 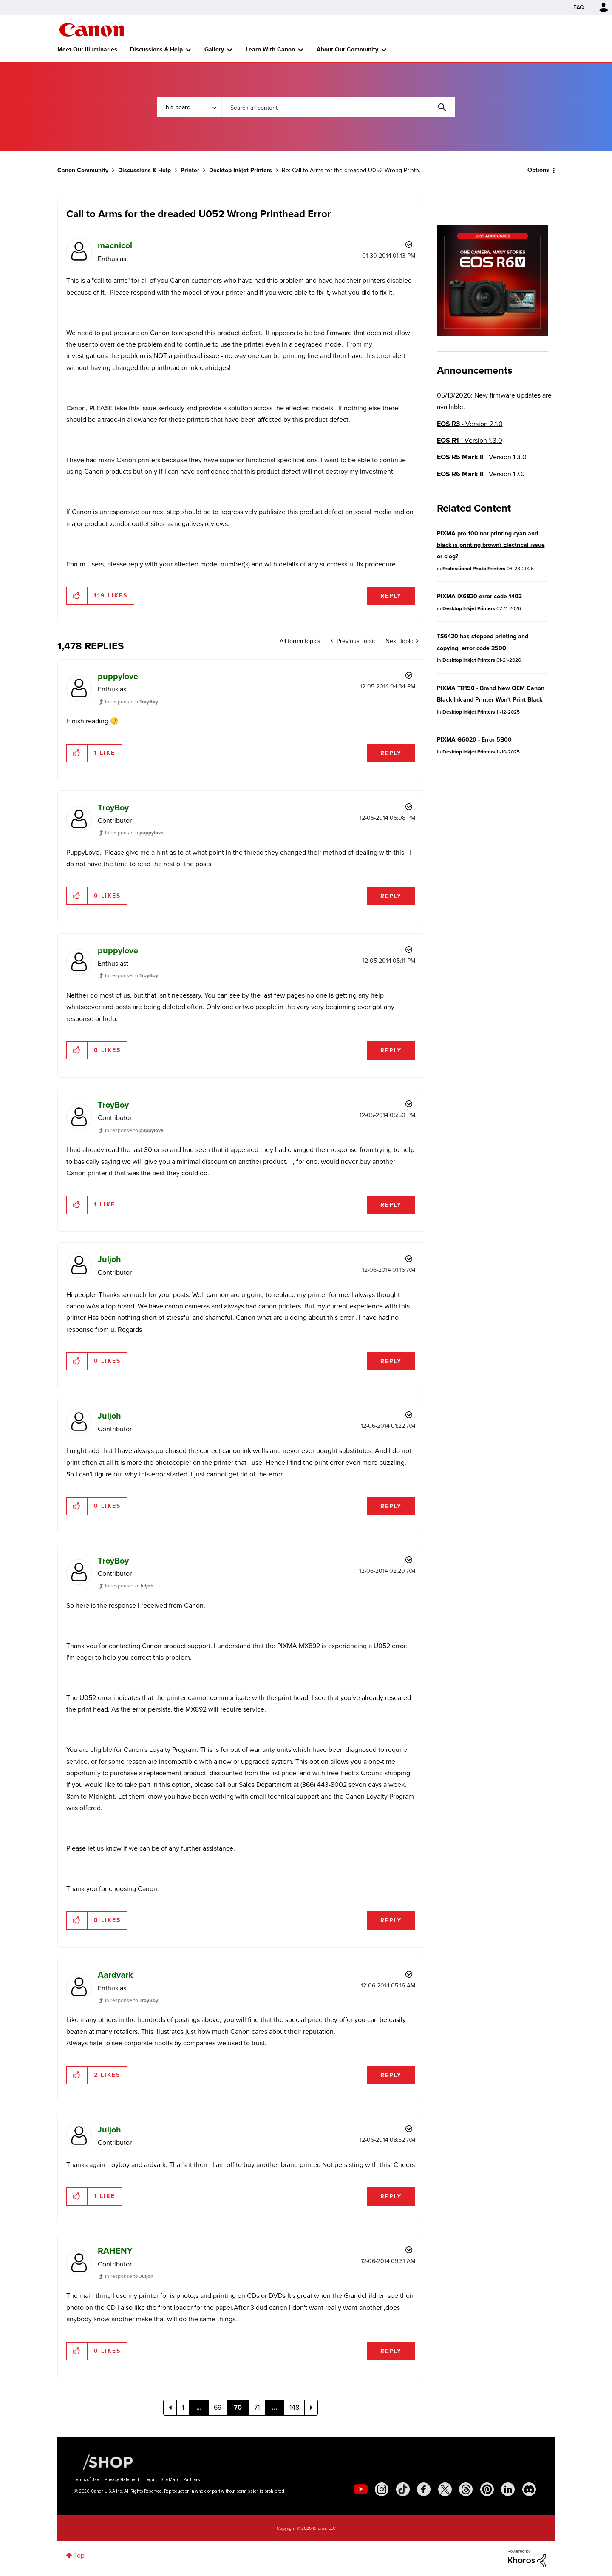 What do you see at coordinates (403, 2489) in the screenshot?
I see `[social-tiktok]` at bounding box center [403, 2489].